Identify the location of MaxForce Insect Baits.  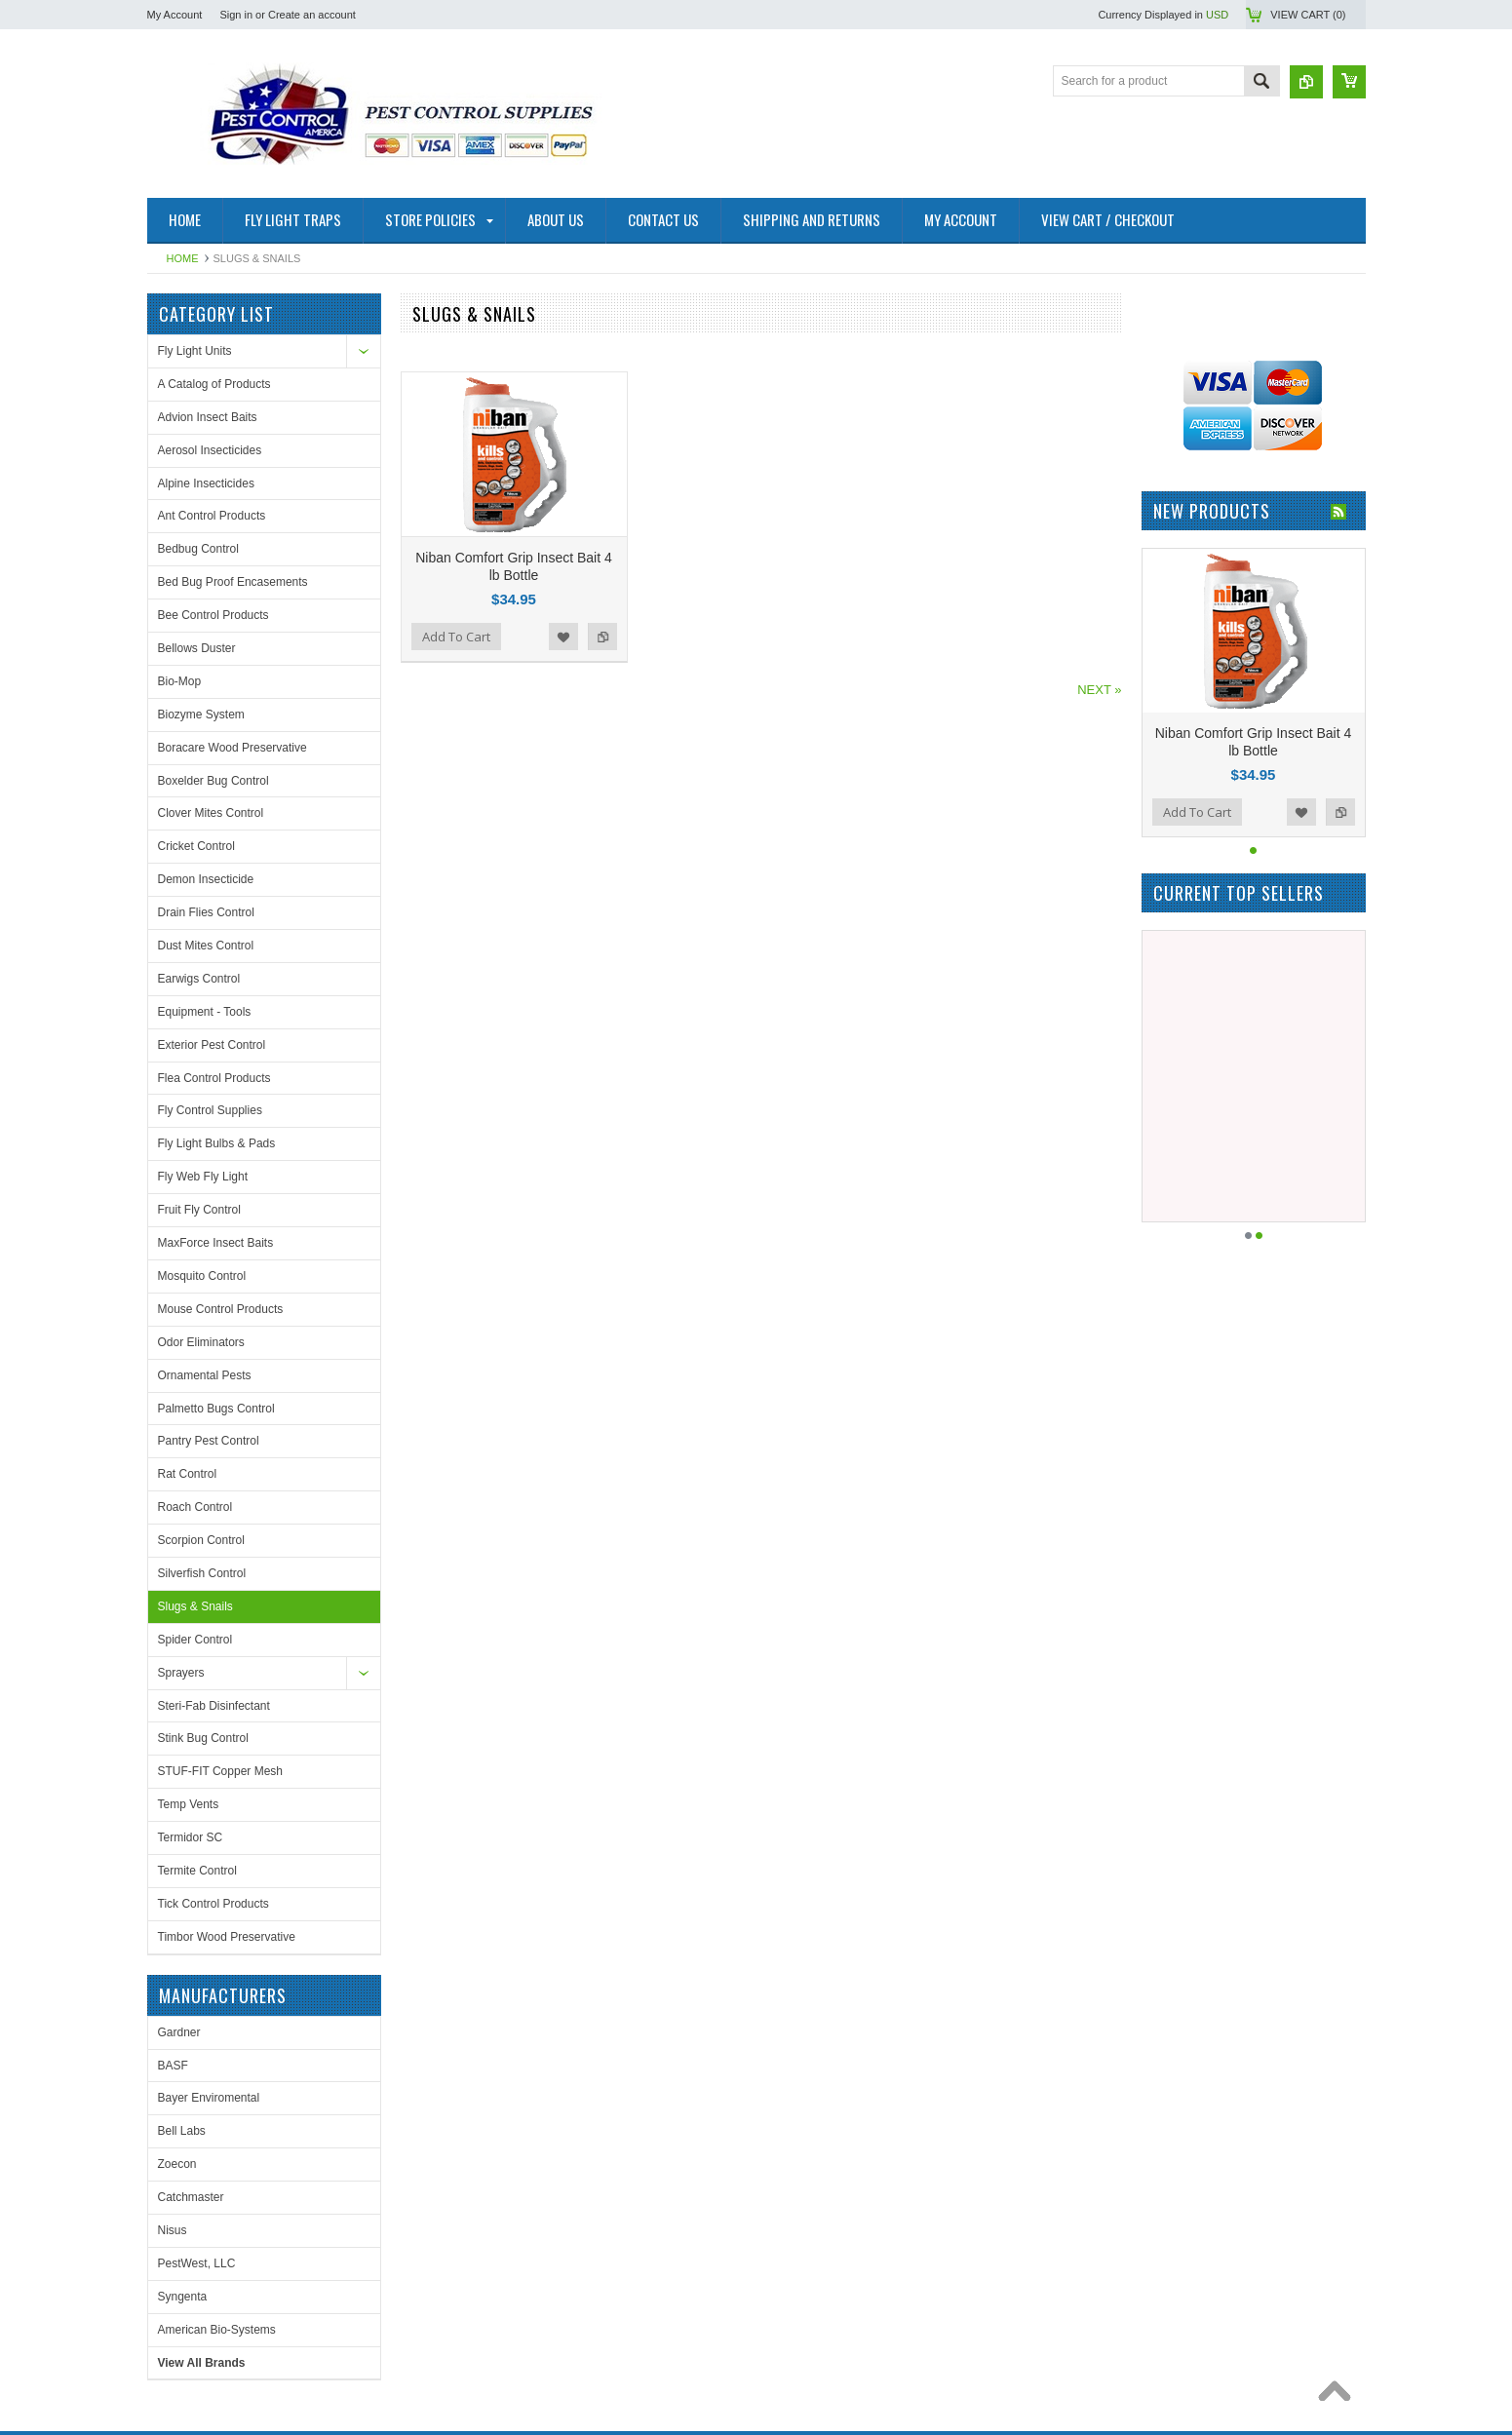
(216, 1243).